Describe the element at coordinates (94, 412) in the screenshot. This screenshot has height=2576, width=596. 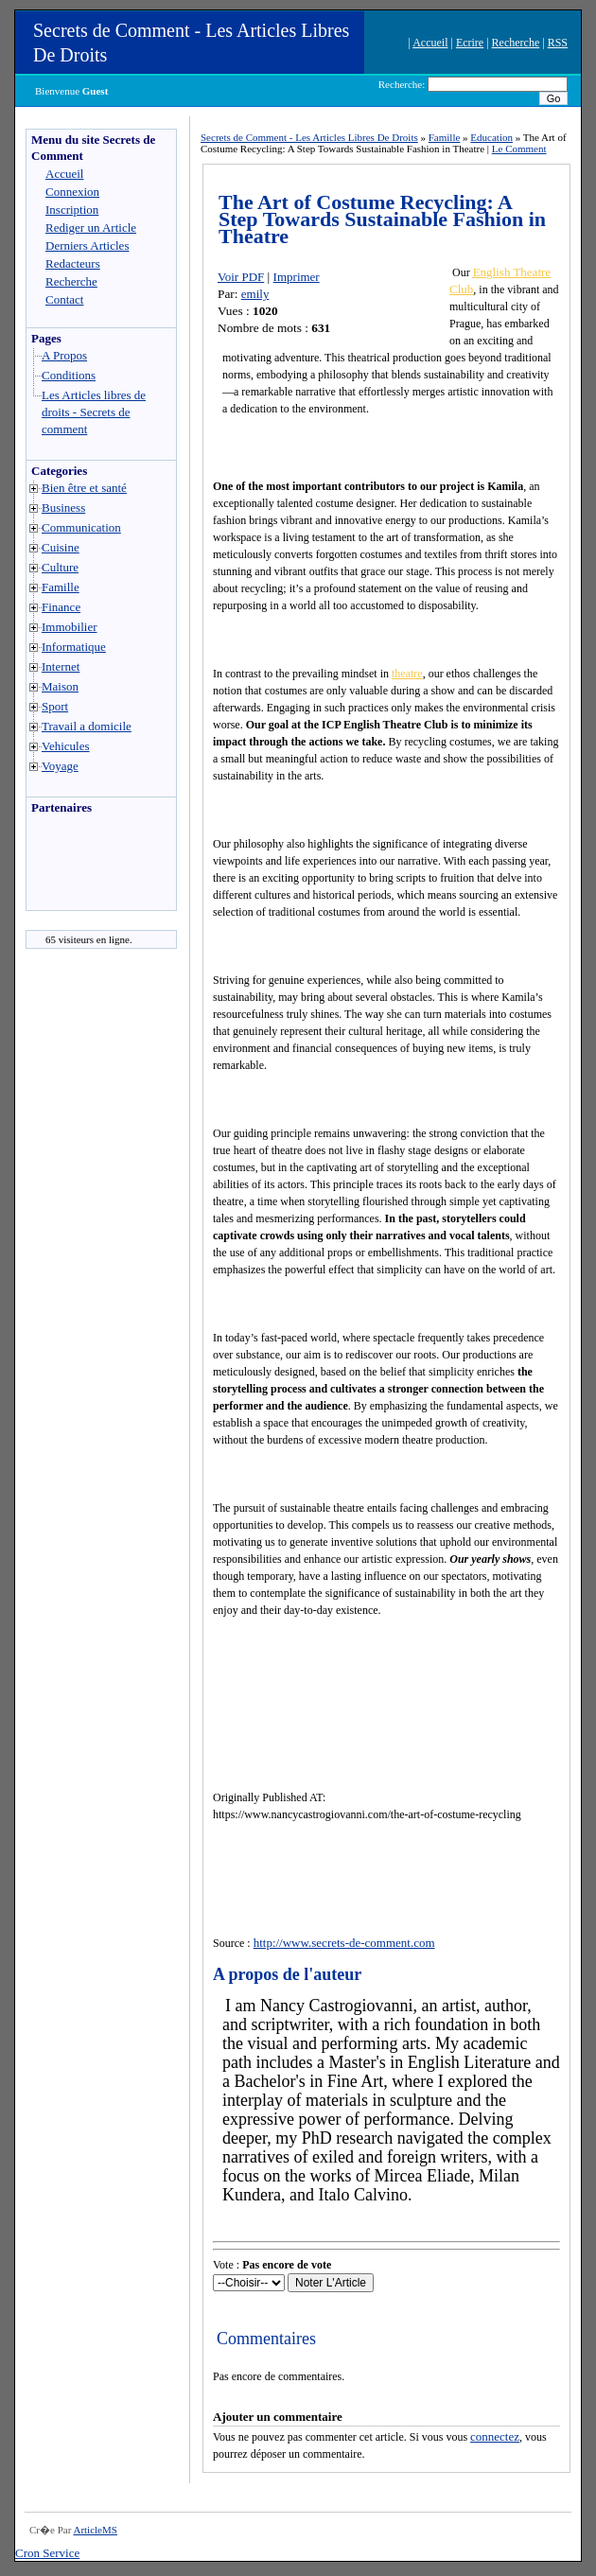
I see `Les Articles libres de droits - Secrets de comment` at that location.